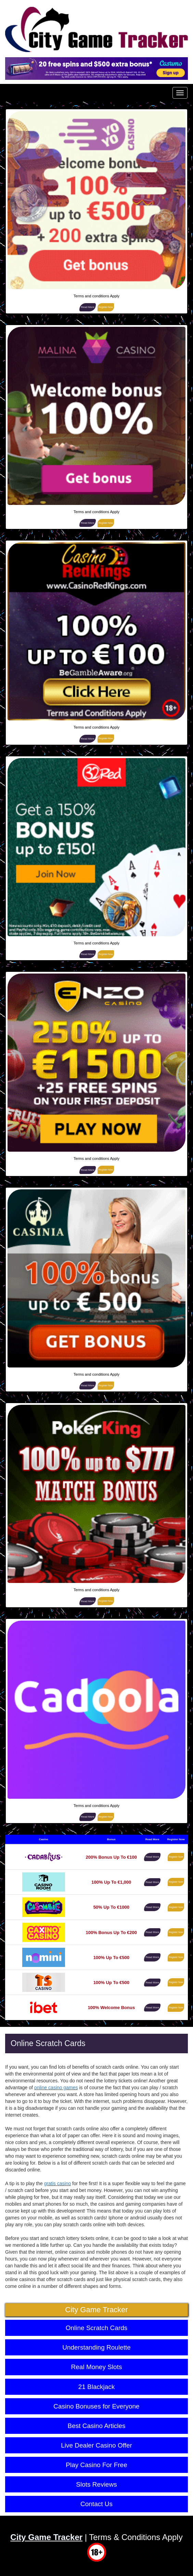 This screenshot has width=193, height=2576. What do you see at coordinates (96, 2445) in the screenshot?
I see `Live Dealer Casino Offer` at bounding box center [96, 2445].